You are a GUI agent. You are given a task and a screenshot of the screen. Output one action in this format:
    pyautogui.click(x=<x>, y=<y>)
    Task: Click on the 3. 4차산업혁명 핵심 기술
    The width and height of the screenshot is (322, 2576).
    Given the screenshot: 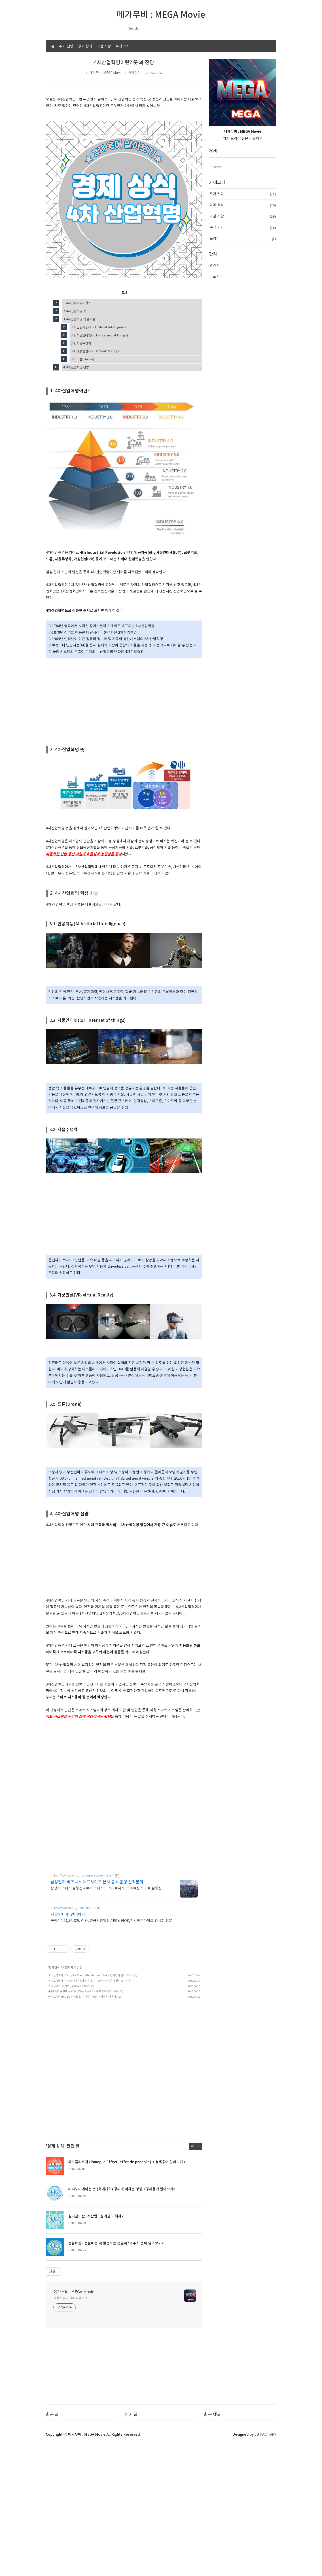 What is the action you would take?
    pyautogui.click(x=79, y=384)
    